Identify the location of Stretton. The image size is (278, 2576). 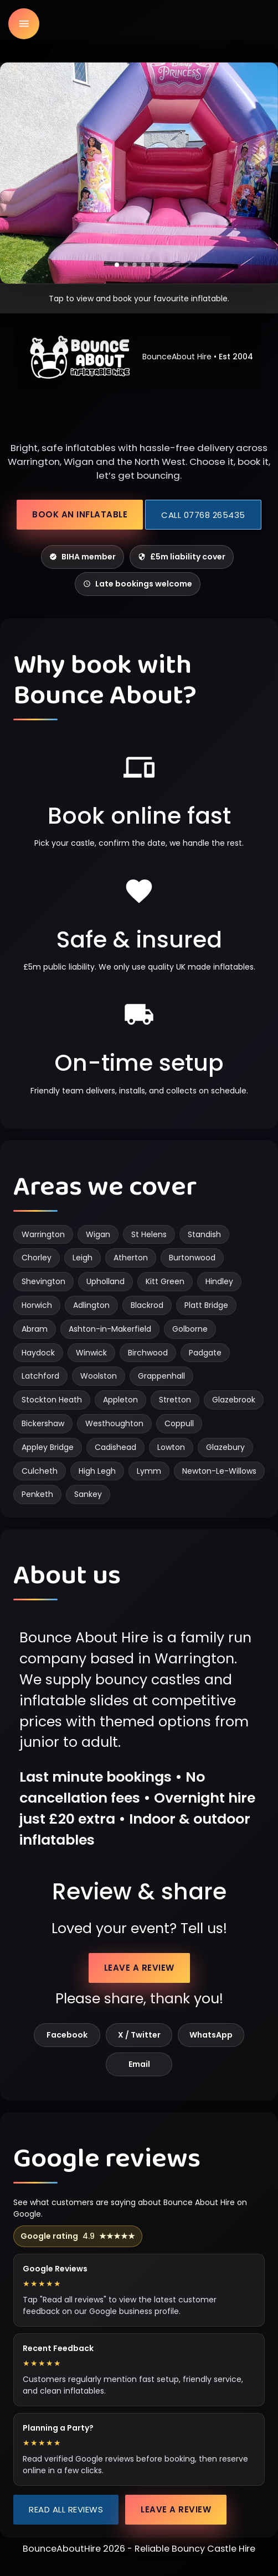
(175, 1399).